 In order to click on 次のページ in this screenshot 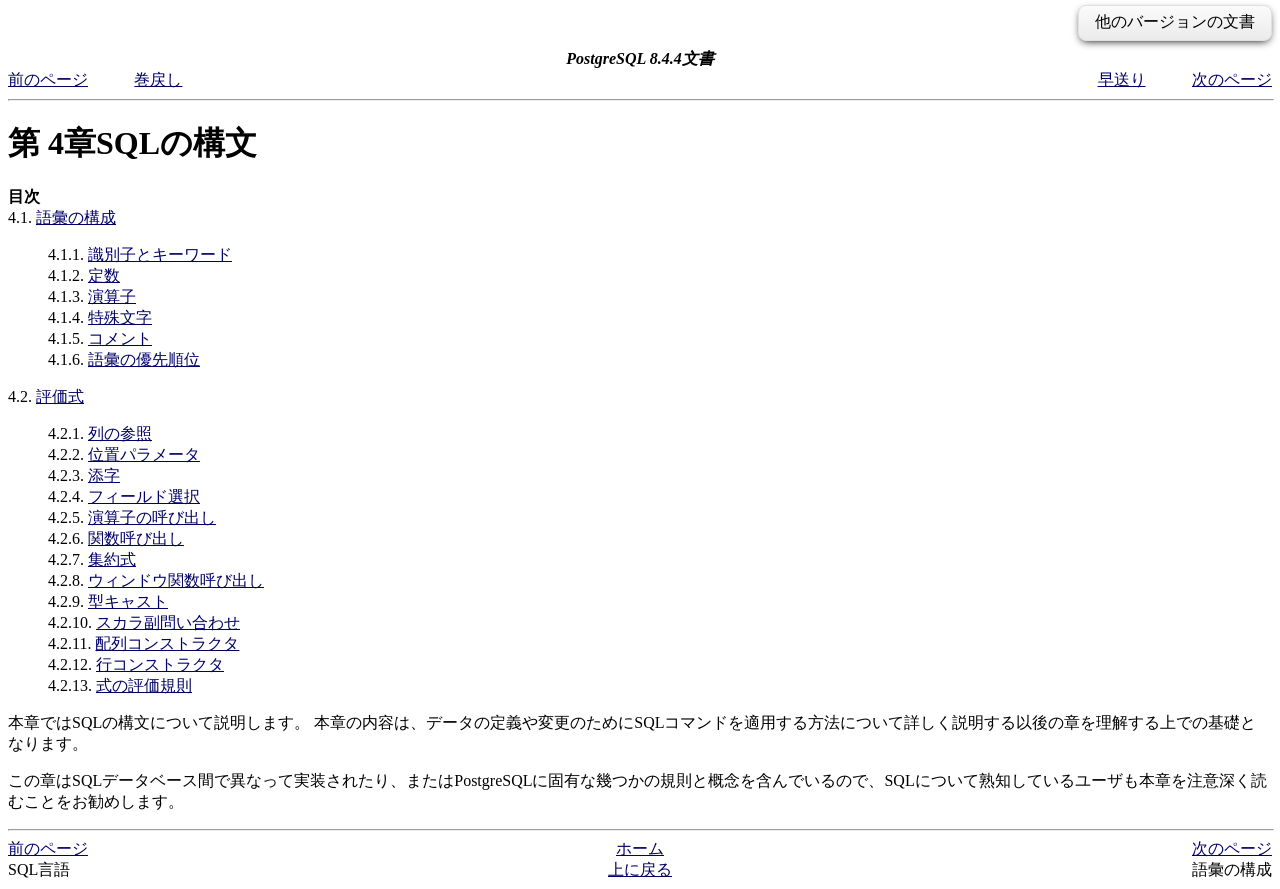, I will do `click(1232, 79)`.